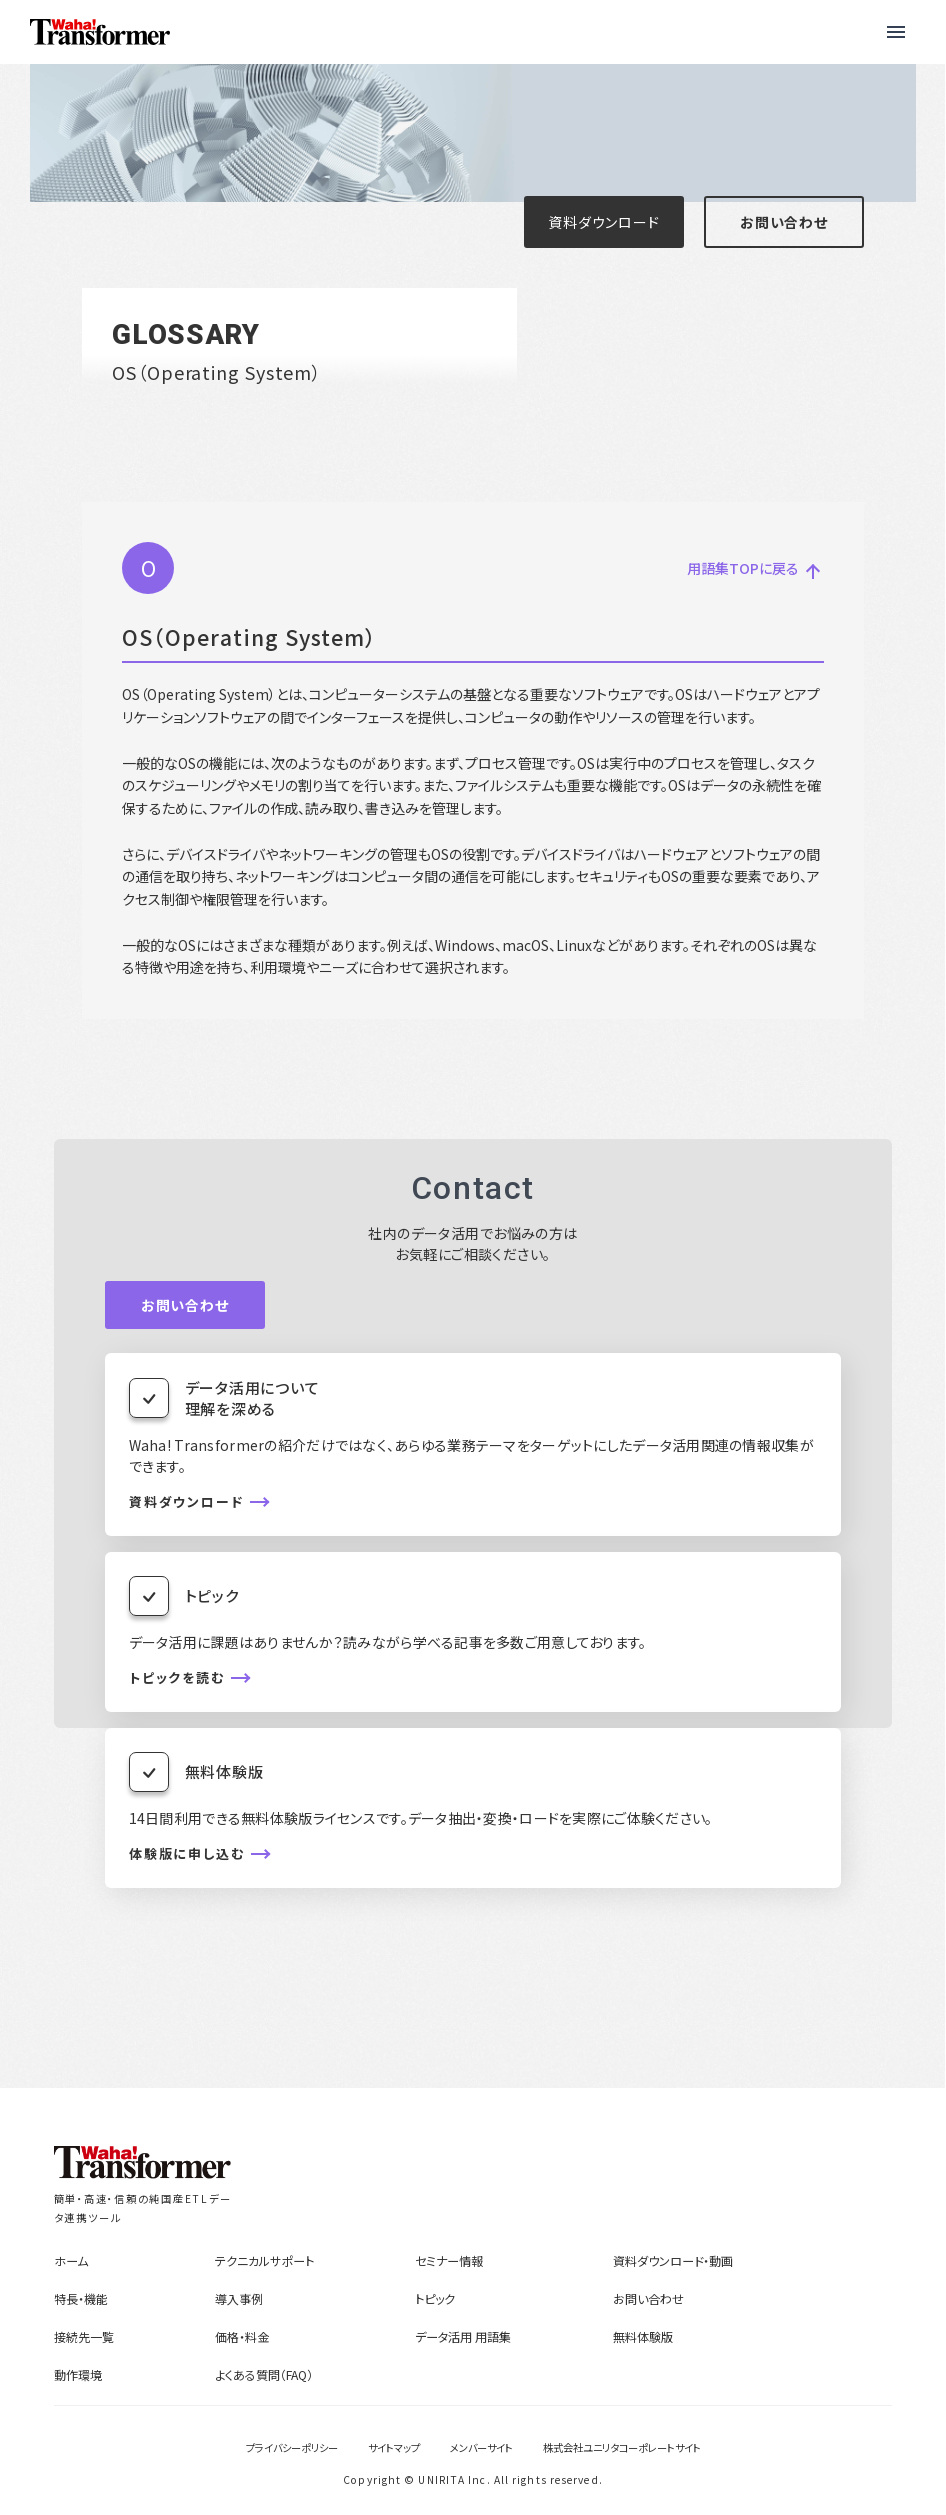 This screenshot has height=2515, width=946. Describe the element at coordinates (643, 2336) in the screenshot. I see `無料体験版` at that location.